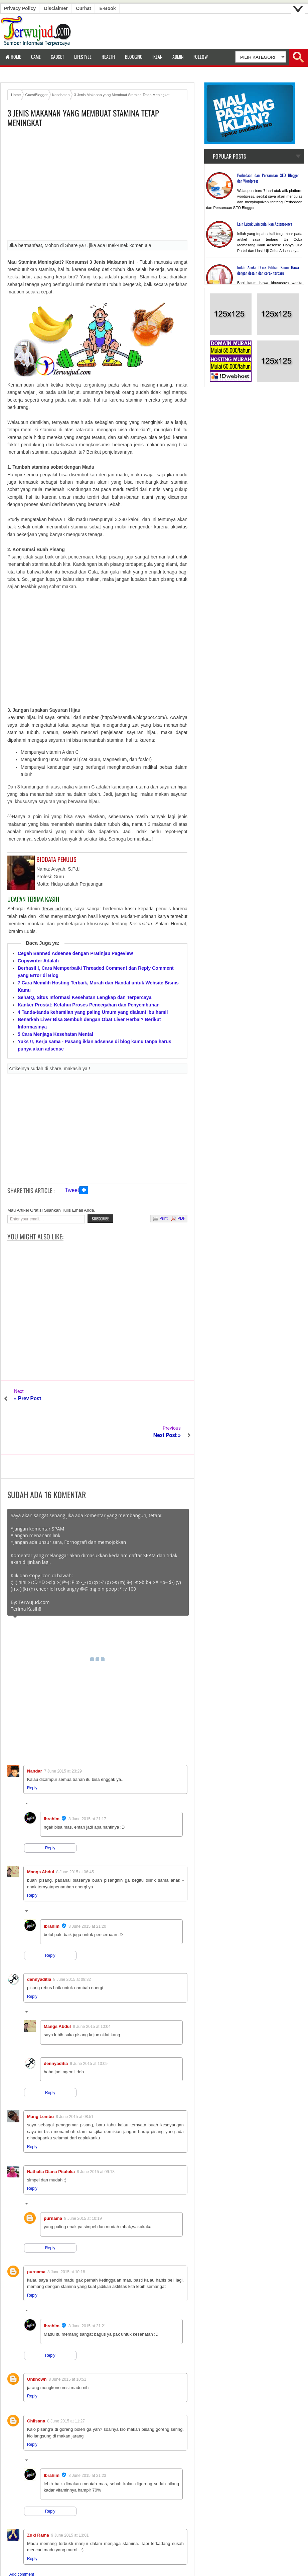  Describe the element at coordinates (72, 1942) in the screenshot. I see `8 June 2015 at 08:32` at that location.